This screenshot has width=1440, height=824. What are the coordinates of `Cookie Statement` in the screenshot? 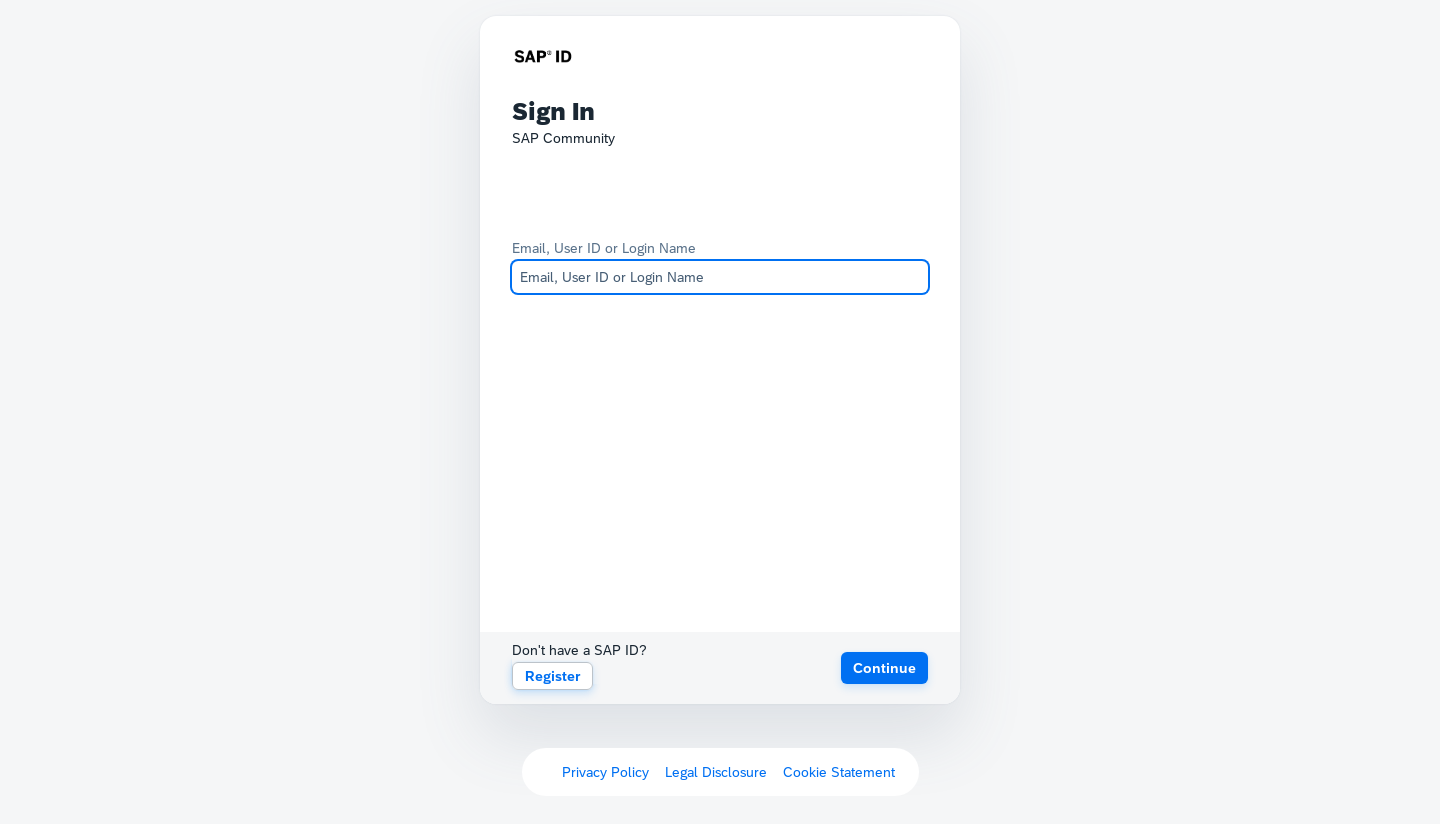 It's located at (839, 772).